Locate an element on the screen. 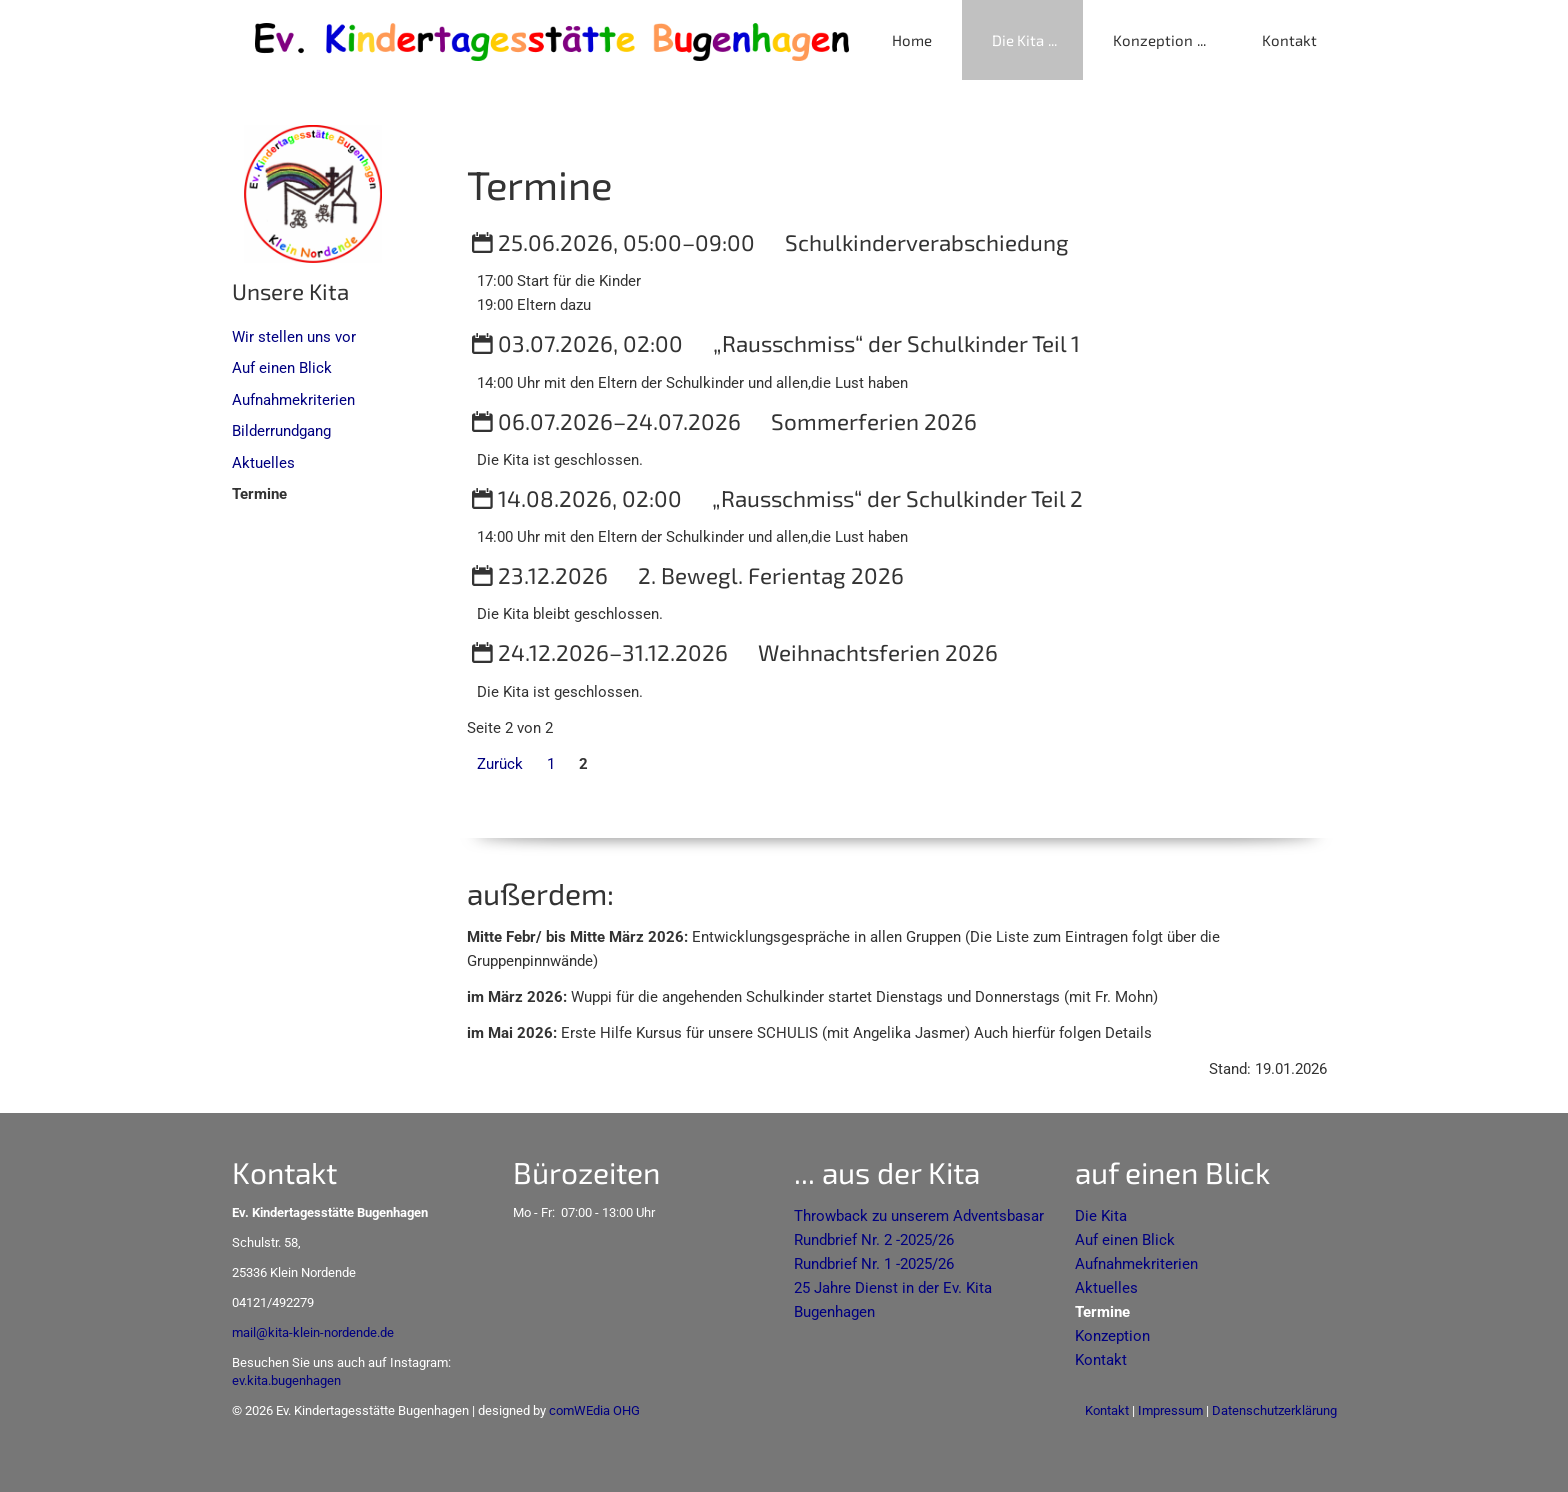  Auf einen Blick is located at coordinates (282, 368).